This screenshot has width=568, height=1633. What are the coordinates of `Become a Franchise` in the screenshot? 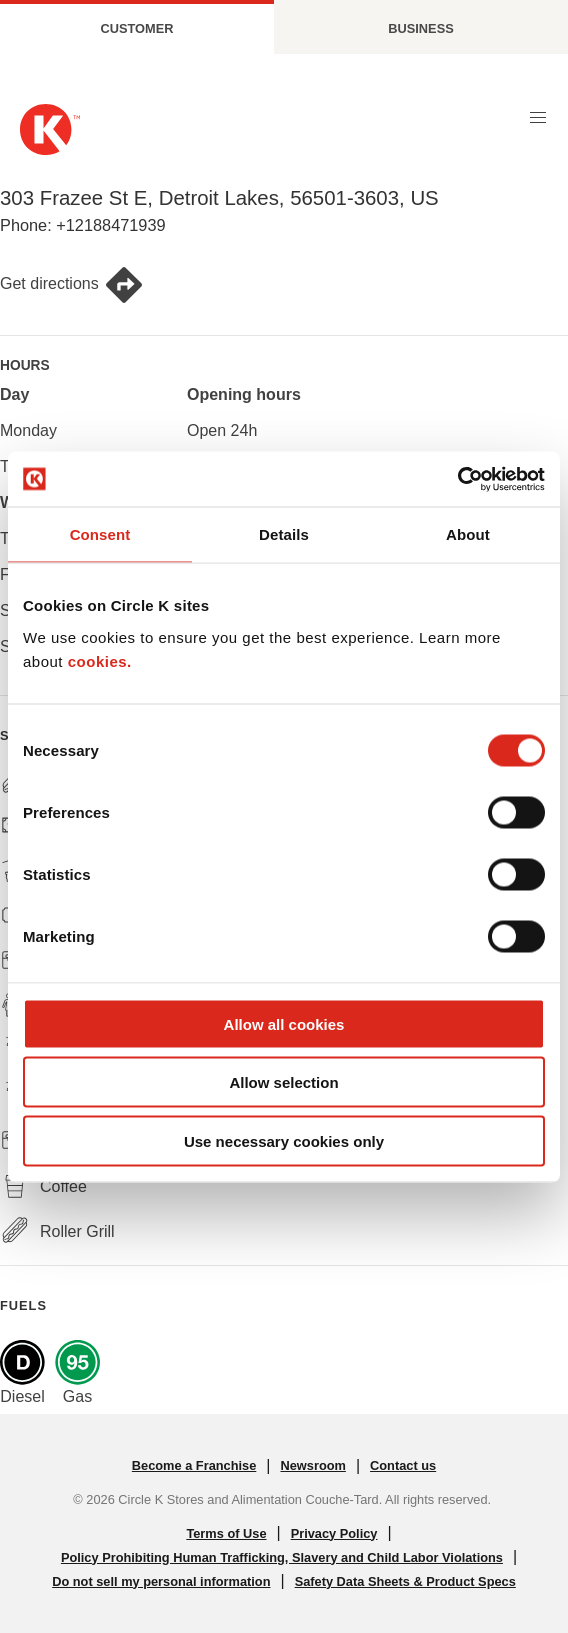 It's located at (194, 1465).